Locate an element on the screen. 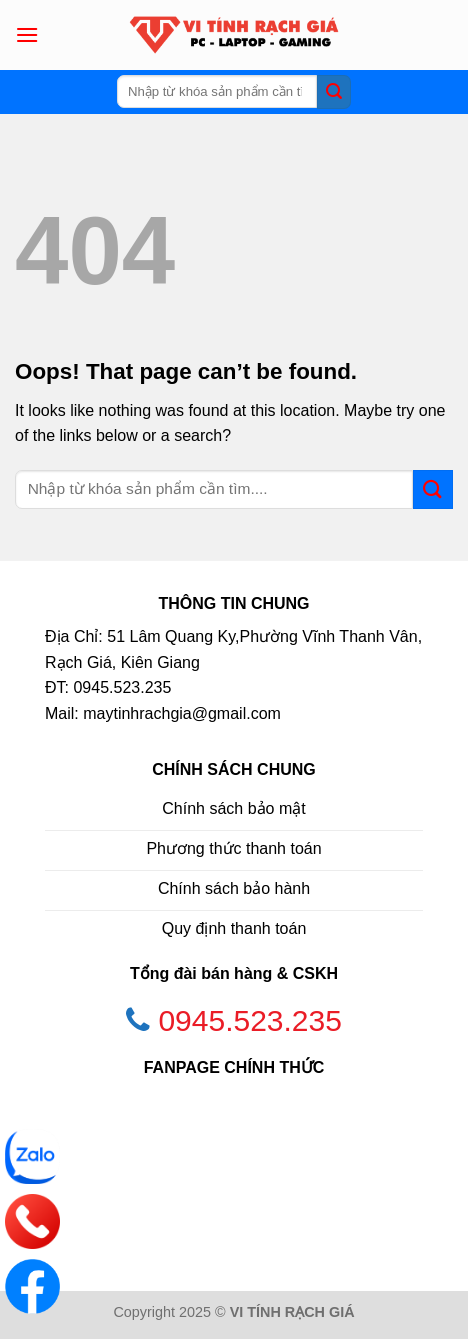  [Menu] is located at coordinates (27, 34).